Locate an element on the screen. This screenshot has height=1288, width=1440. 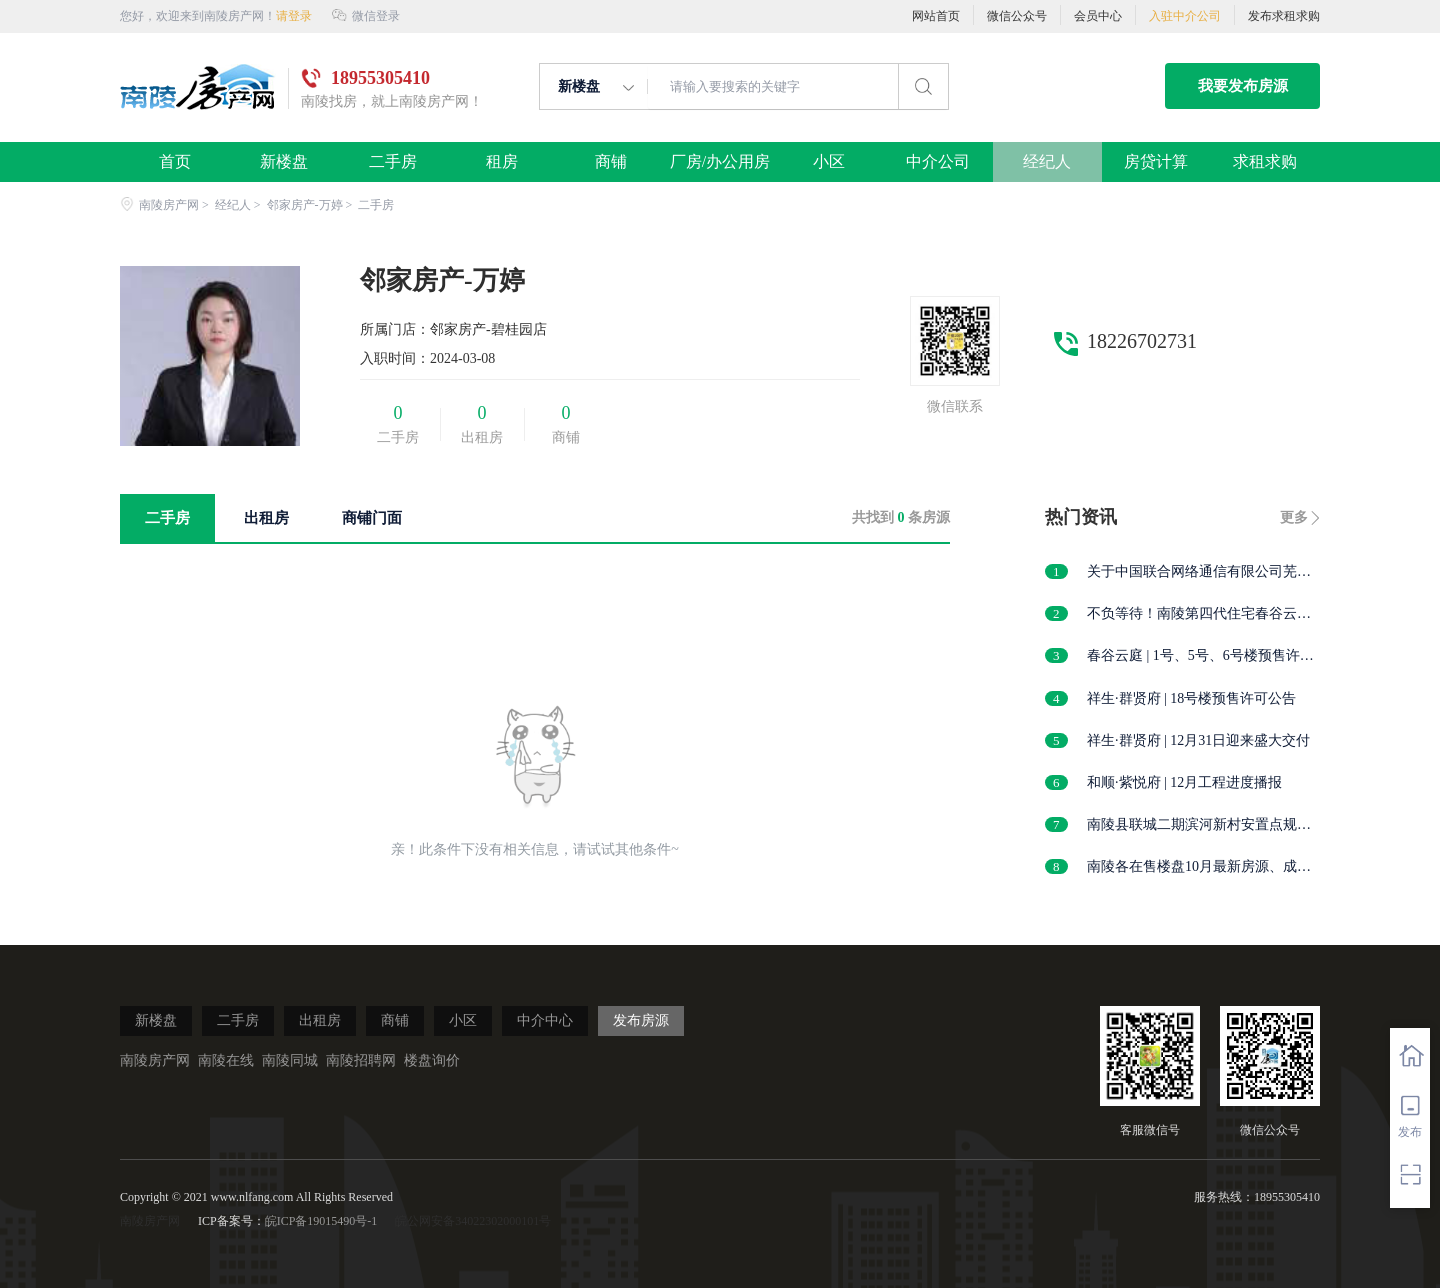
厂房/办公用房 is located at coordinates (719, 162).